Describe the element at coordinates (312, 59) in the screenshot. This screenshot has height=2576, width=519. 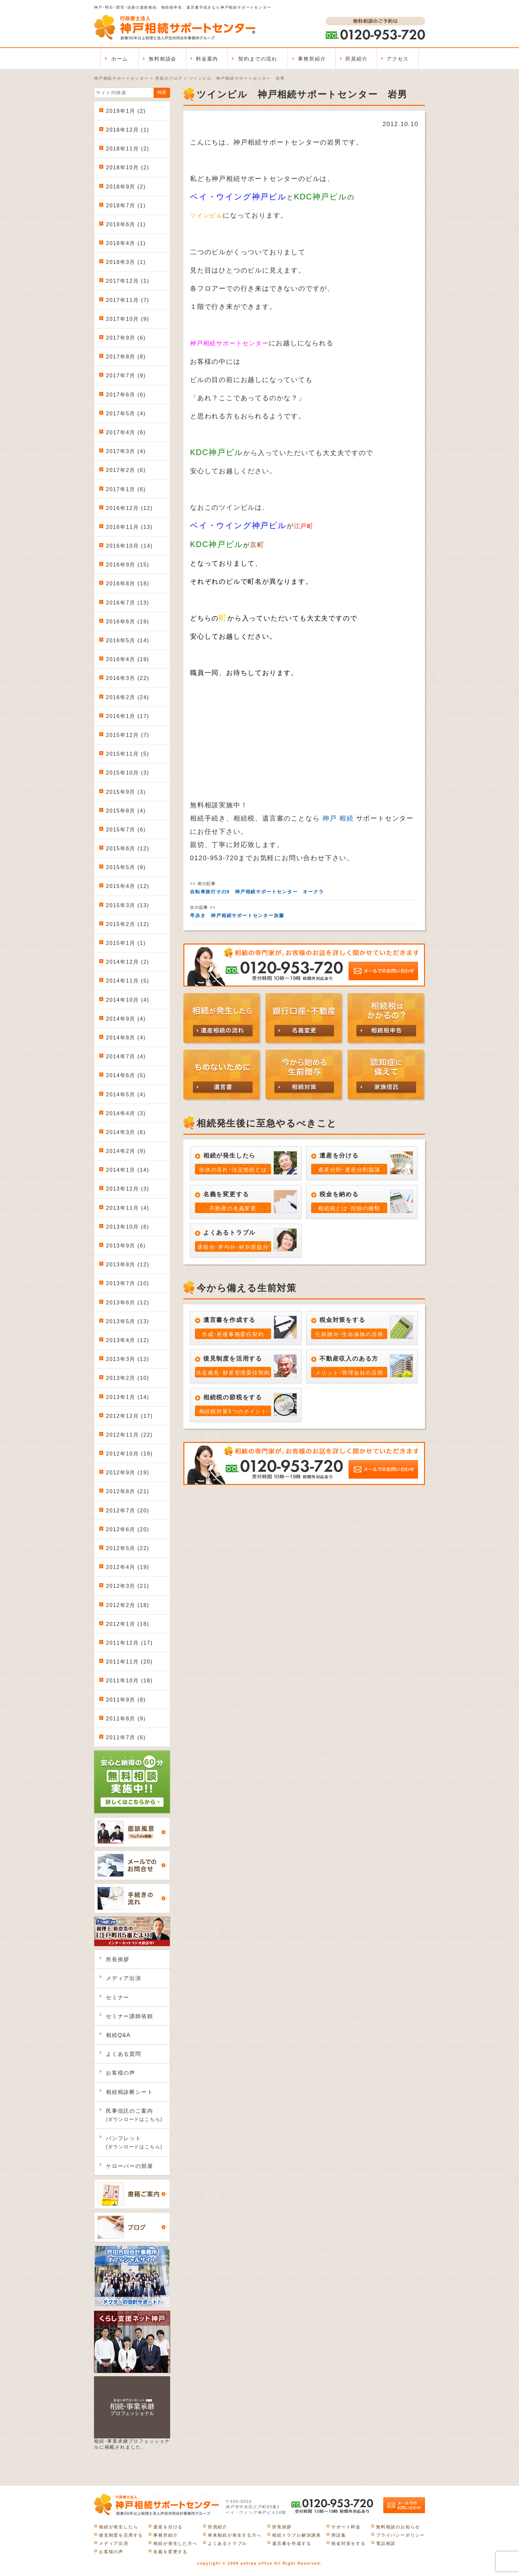
I see `事務所紹介` at that location.